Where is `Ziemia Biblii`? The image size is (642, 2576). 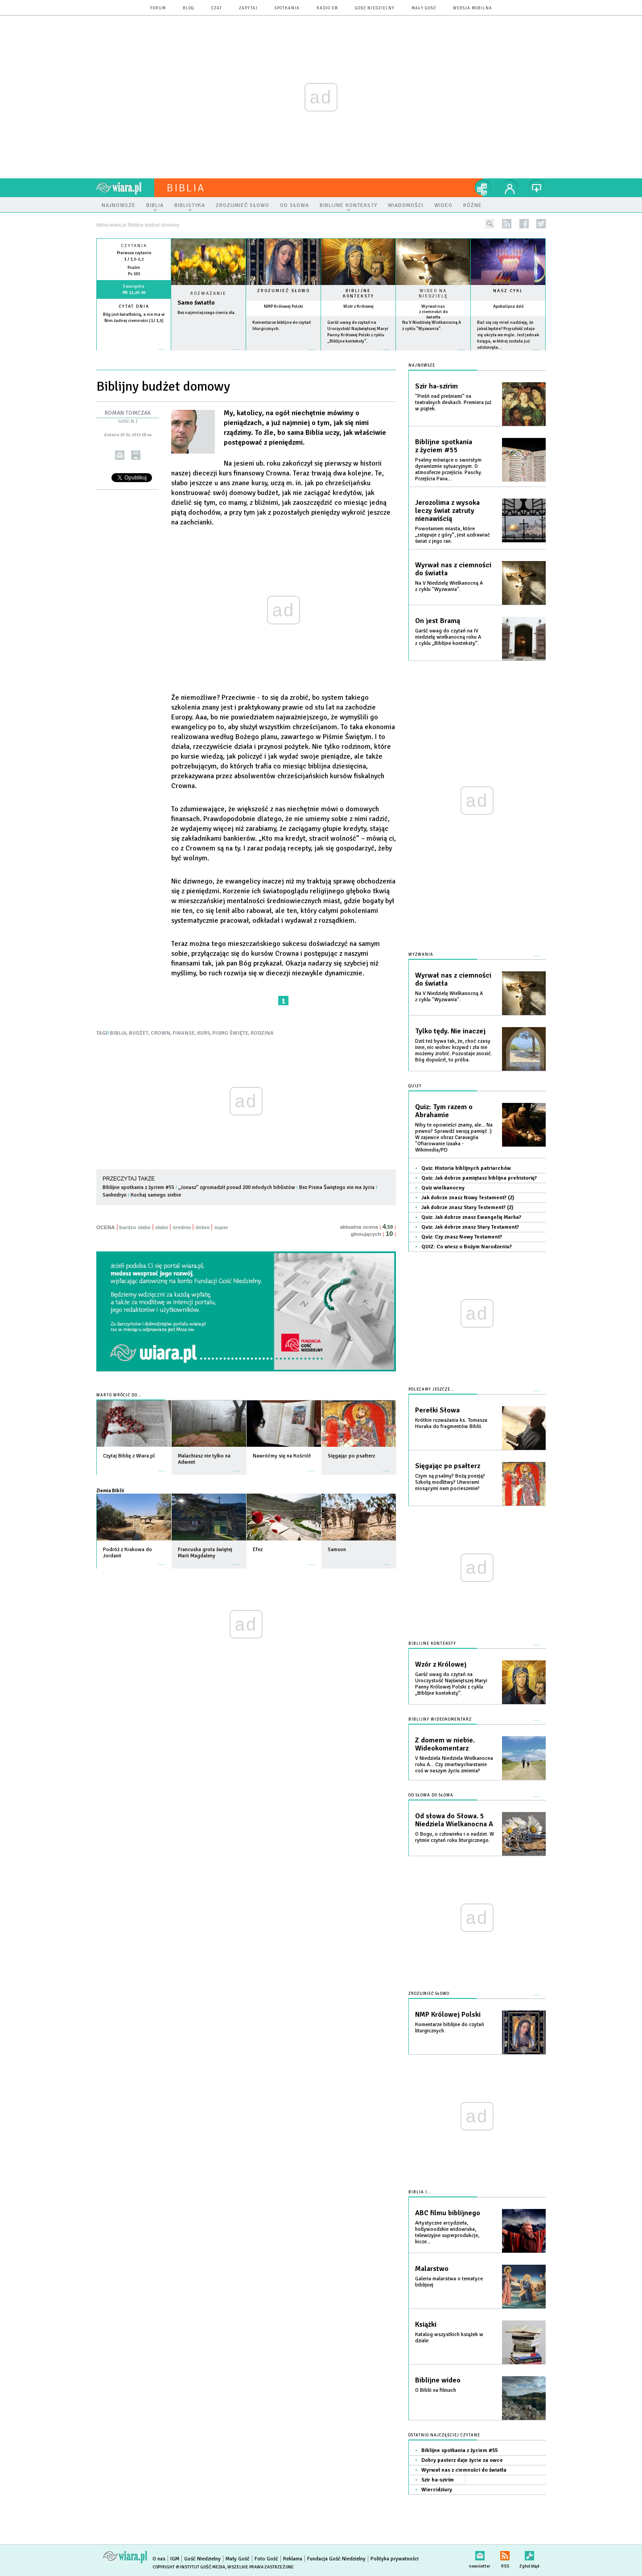 Ziemia Biblii is located at coordinates (110, 1490).